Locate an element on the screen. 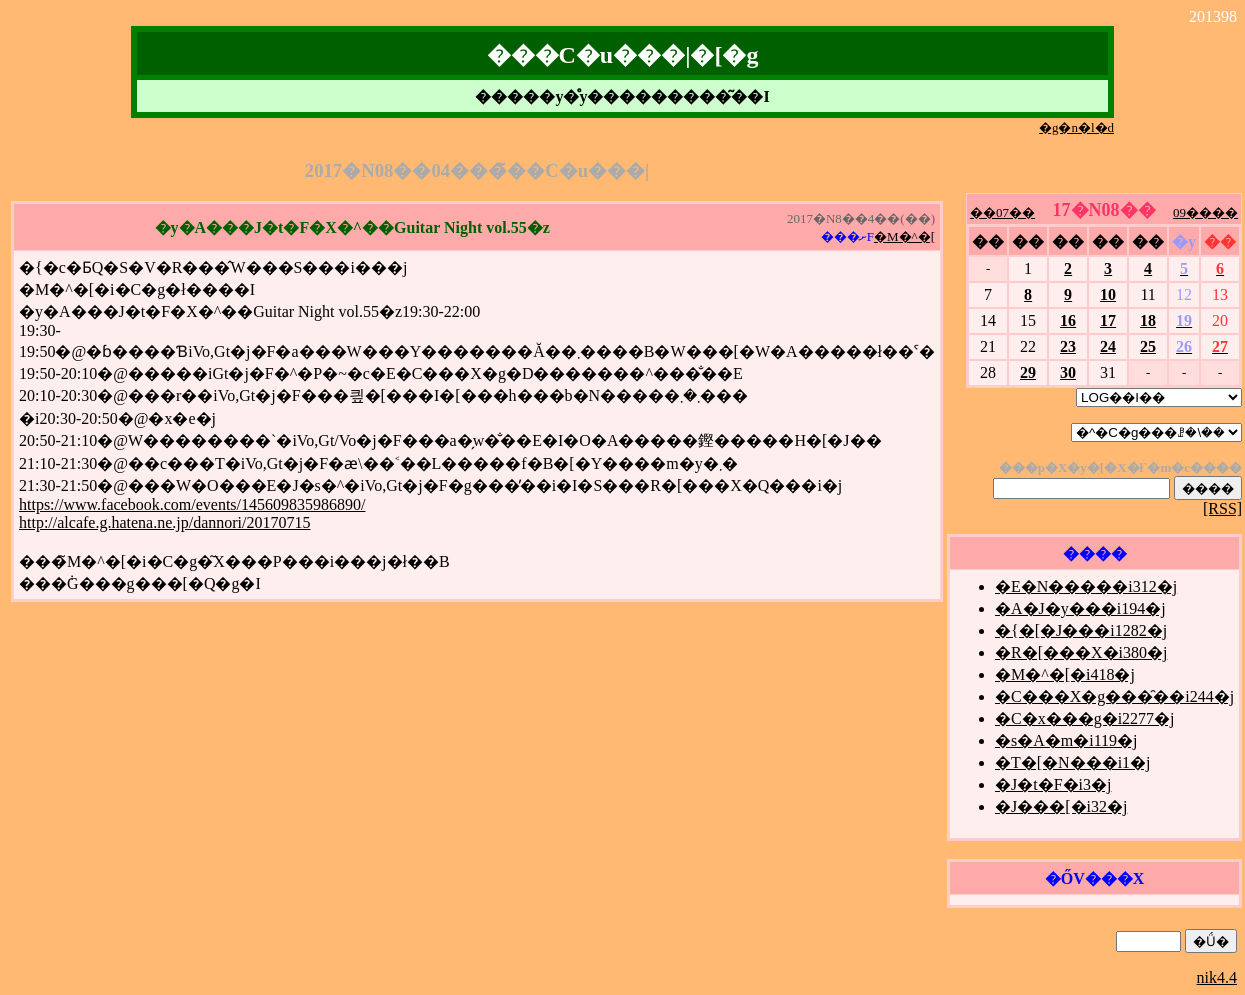  [RSS] is located at coordinates (1222, 508).